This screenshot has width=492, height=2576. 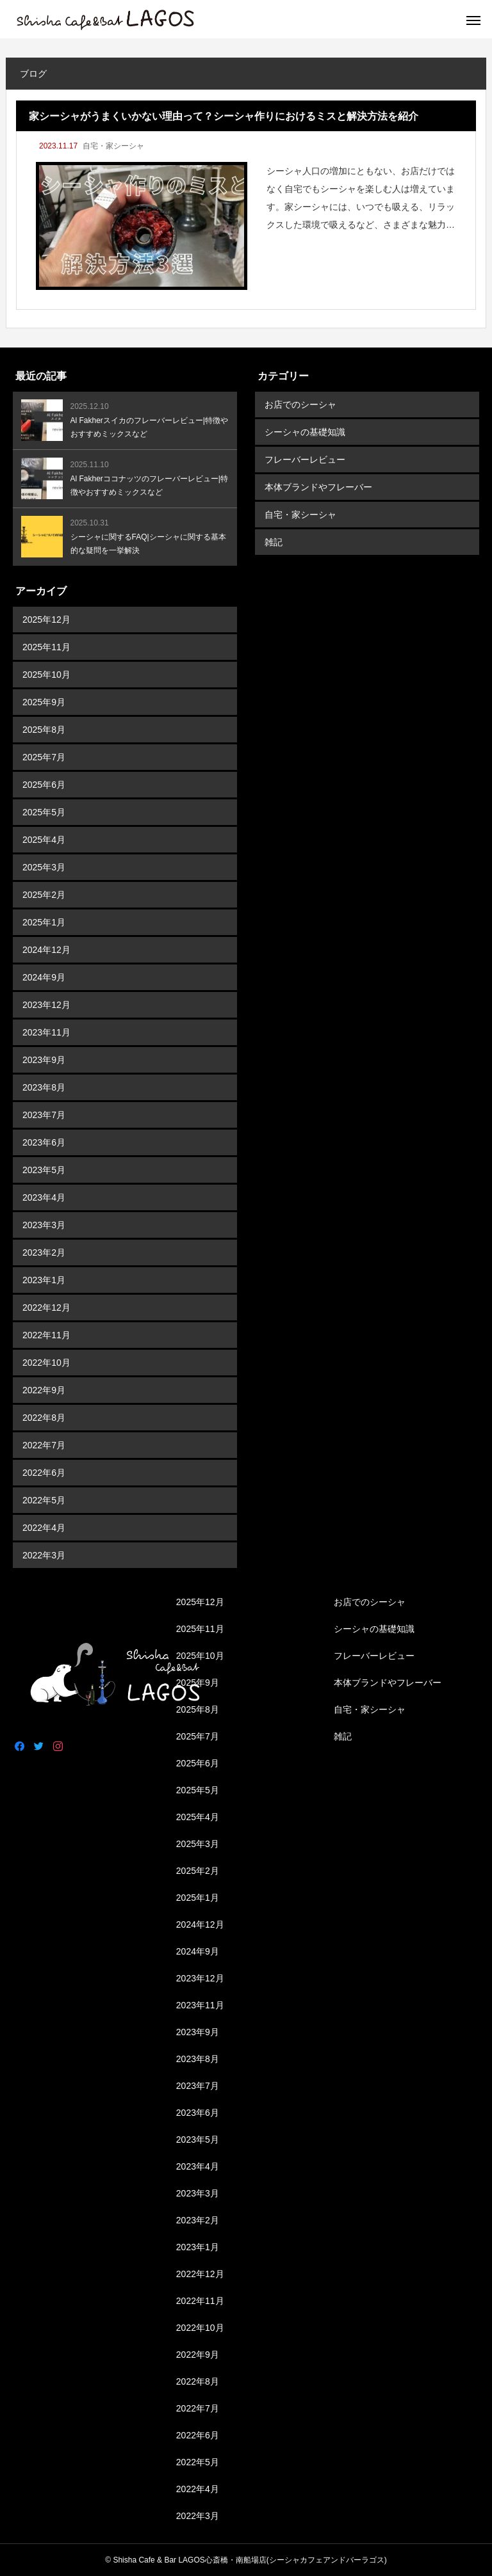 I want to click on お店でのシーシャ, so click(x=300, y=404).